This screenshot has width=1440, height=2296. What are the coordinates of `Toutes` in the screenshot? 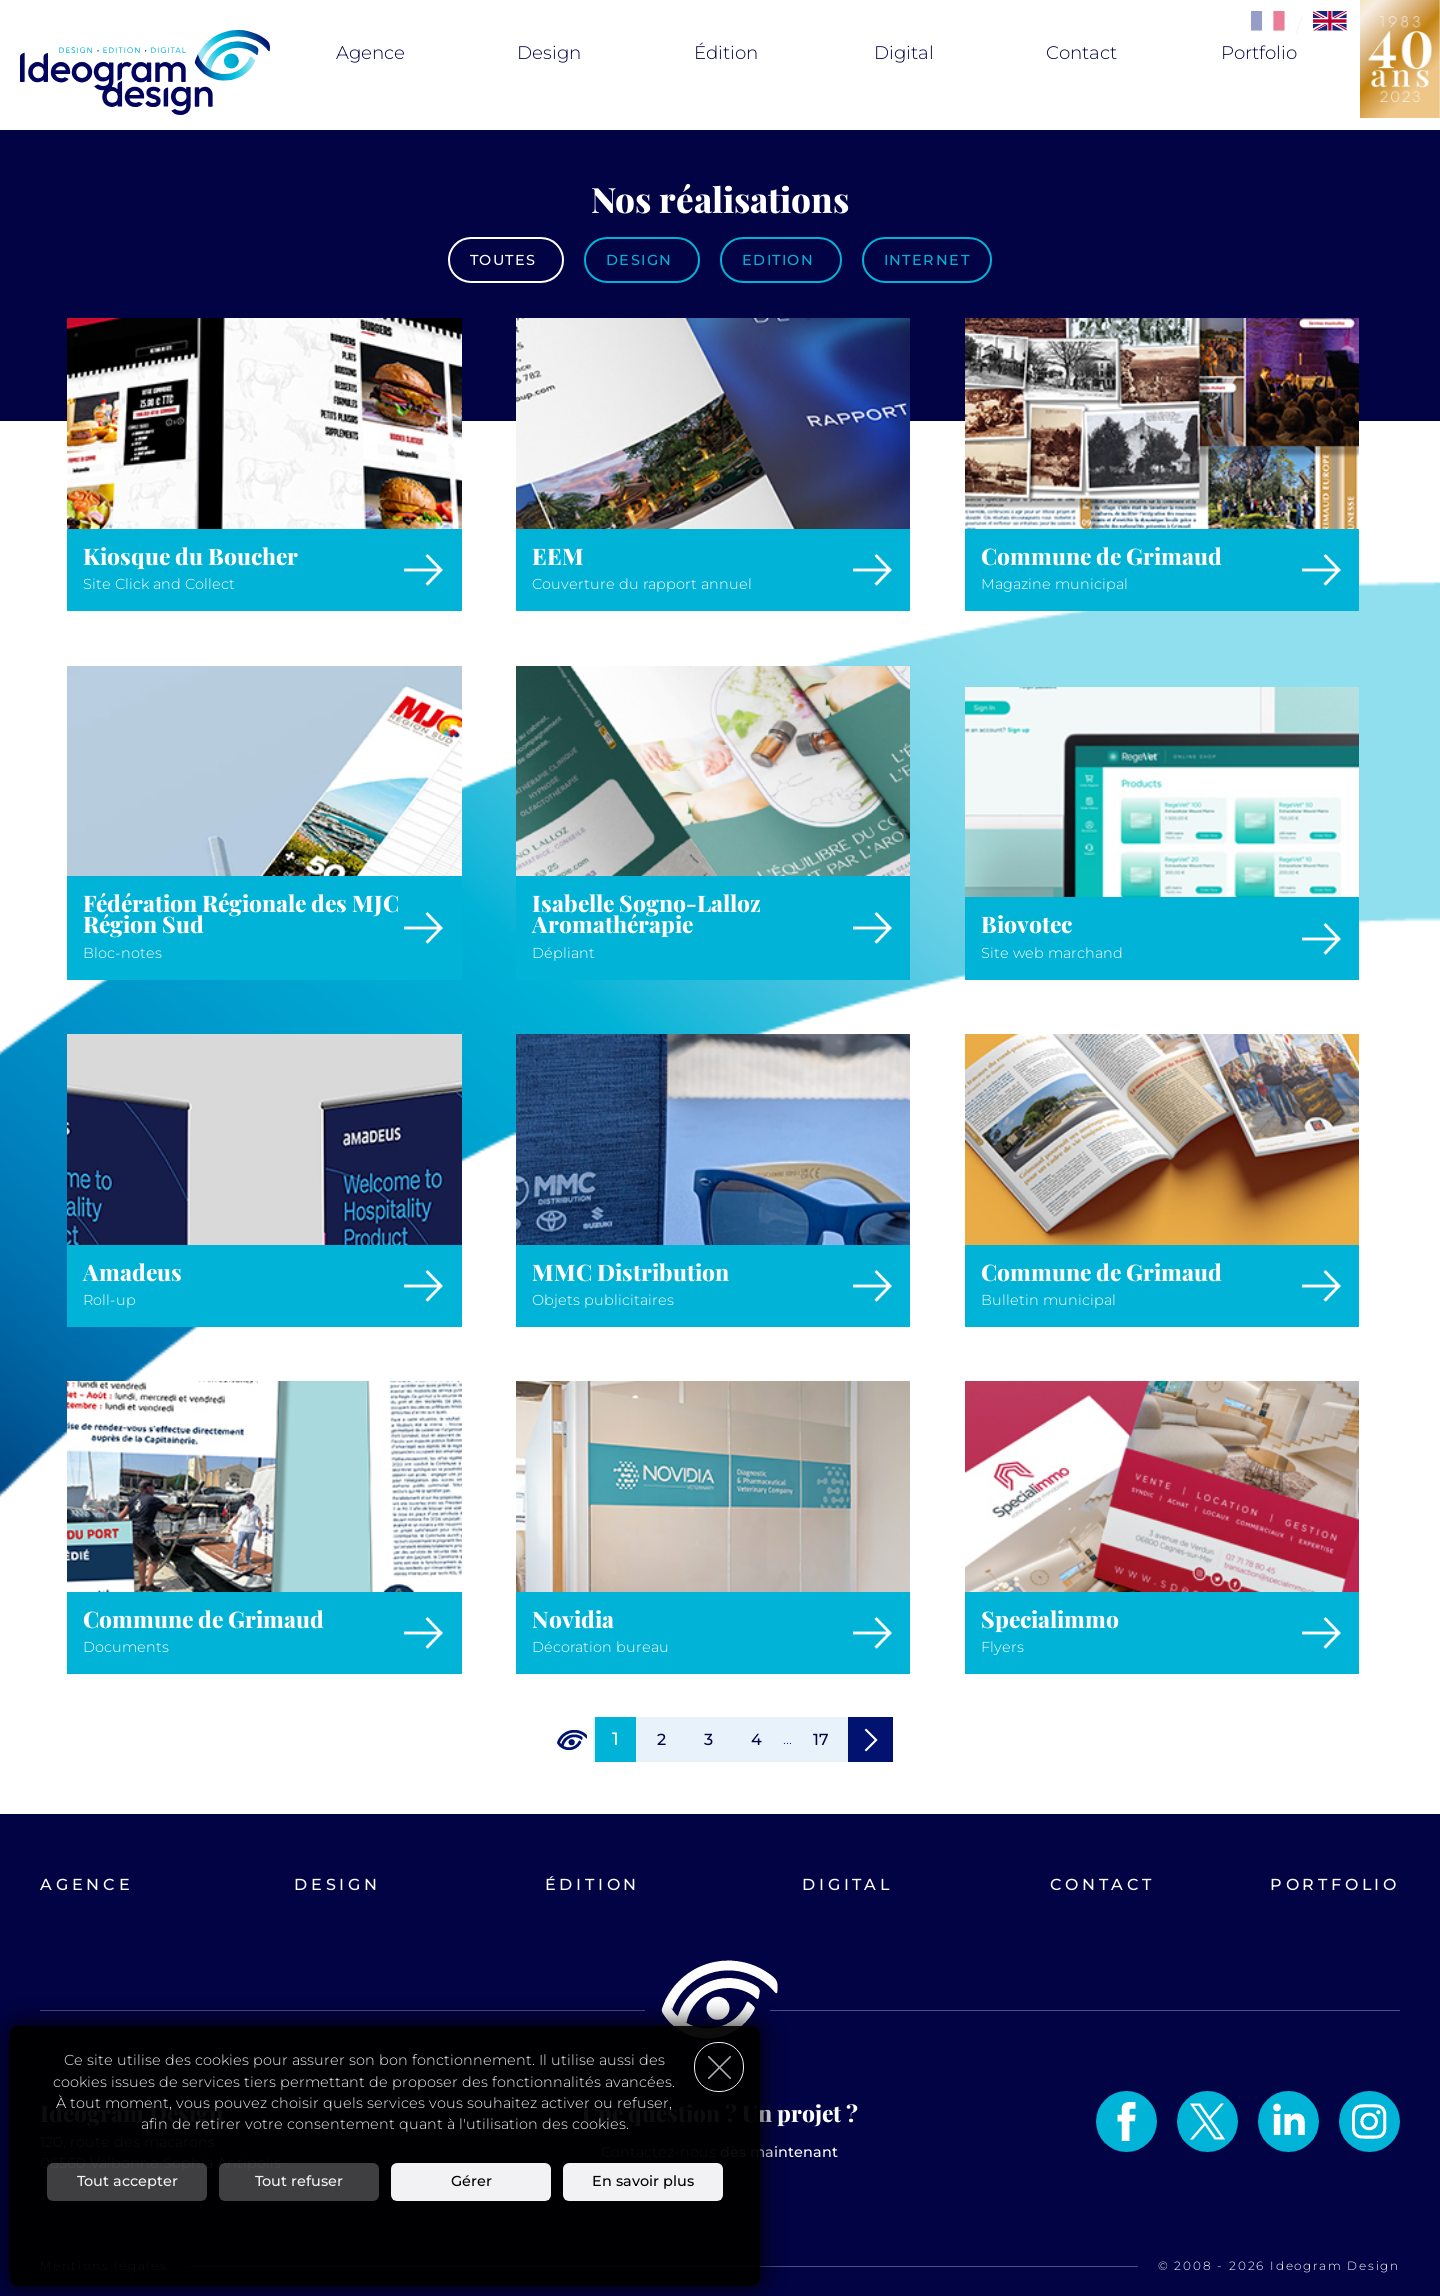 It's located at (506, 260).